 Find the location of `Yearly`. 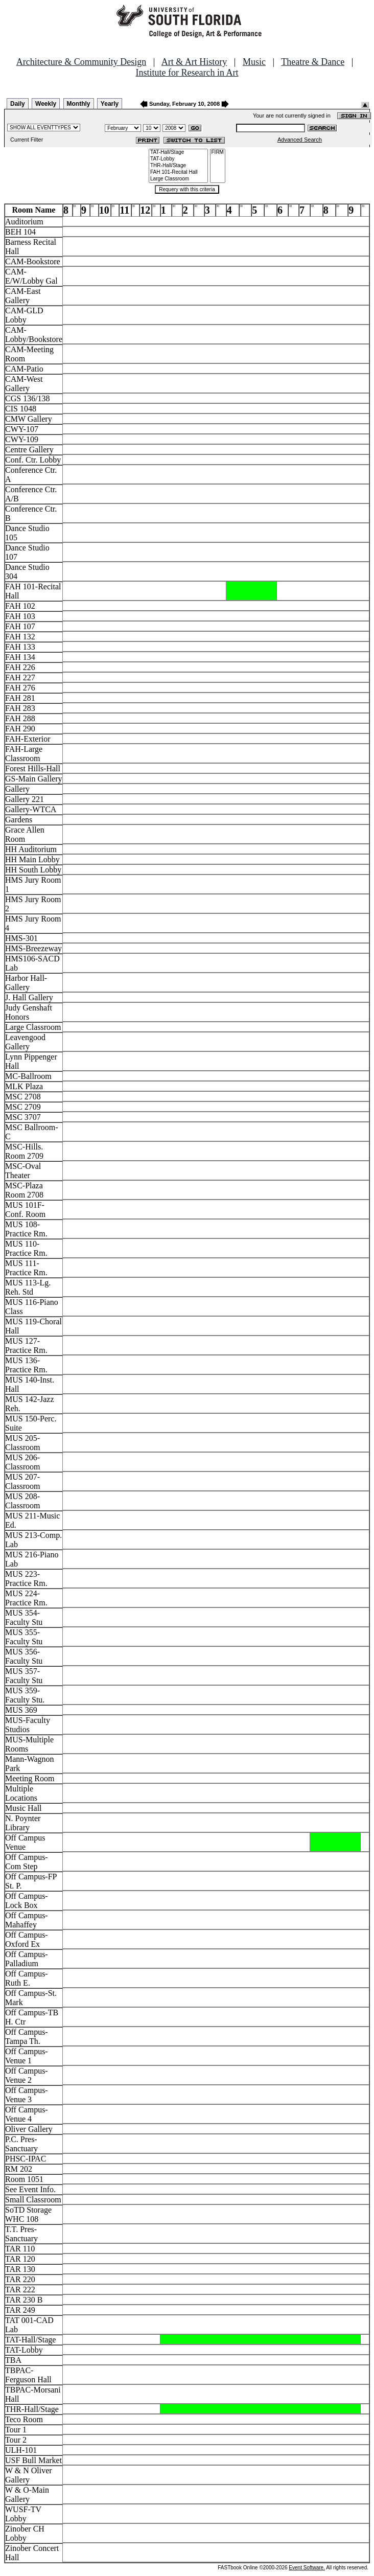

Yearly is located at coordinates (110, 103).